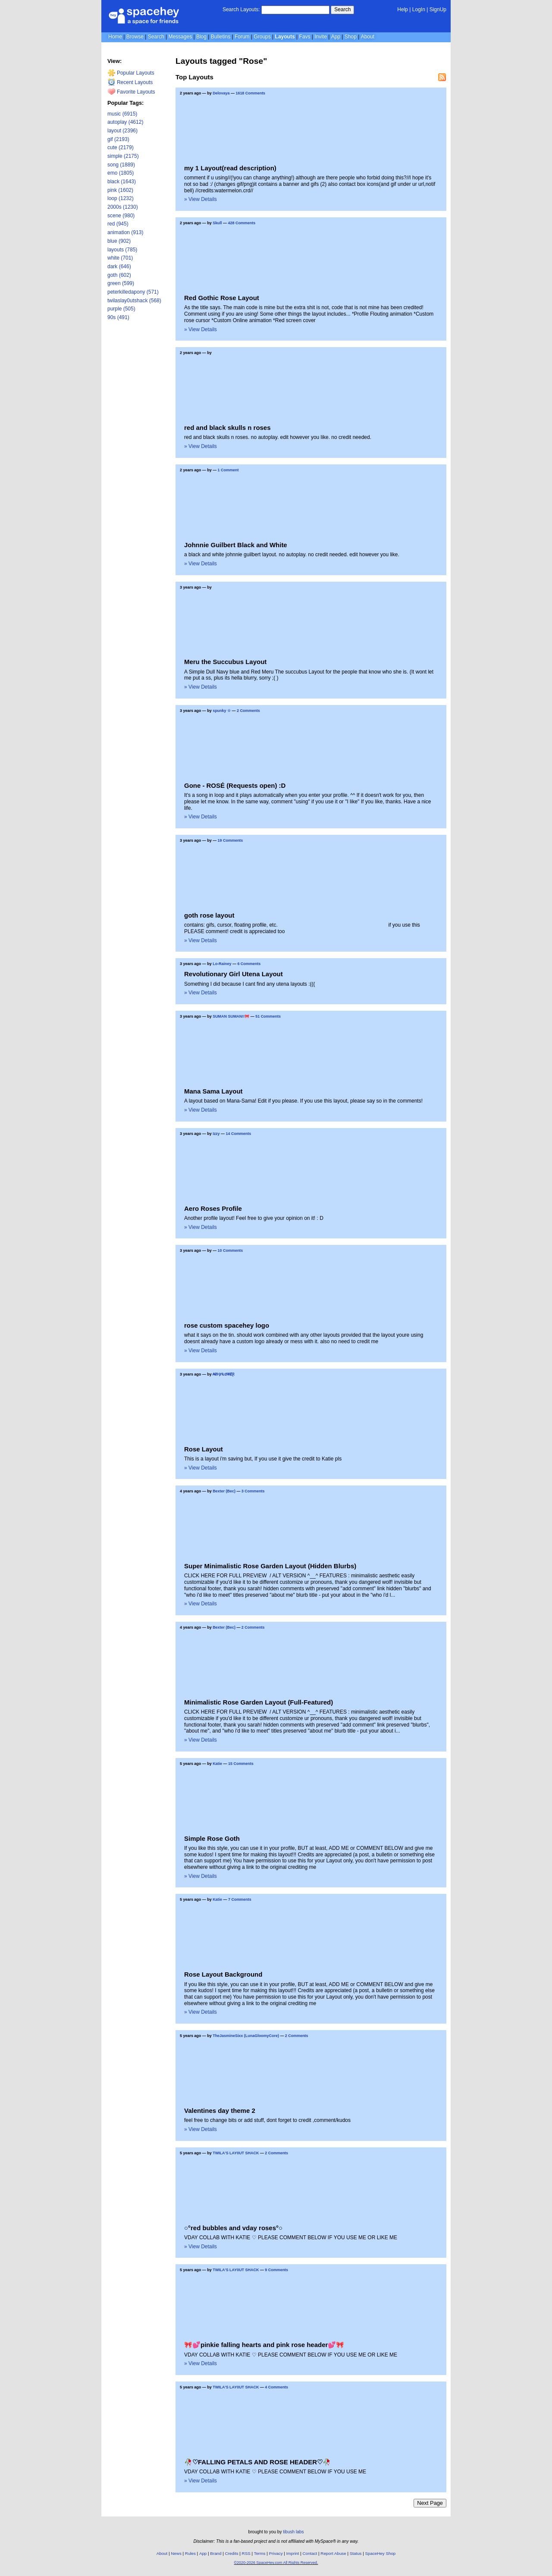 This screenshot has height=2576, width=552. What do you see at coordinates (304, 37) in the screenshot?
I see `Favs` at bounding box center [304, 37].